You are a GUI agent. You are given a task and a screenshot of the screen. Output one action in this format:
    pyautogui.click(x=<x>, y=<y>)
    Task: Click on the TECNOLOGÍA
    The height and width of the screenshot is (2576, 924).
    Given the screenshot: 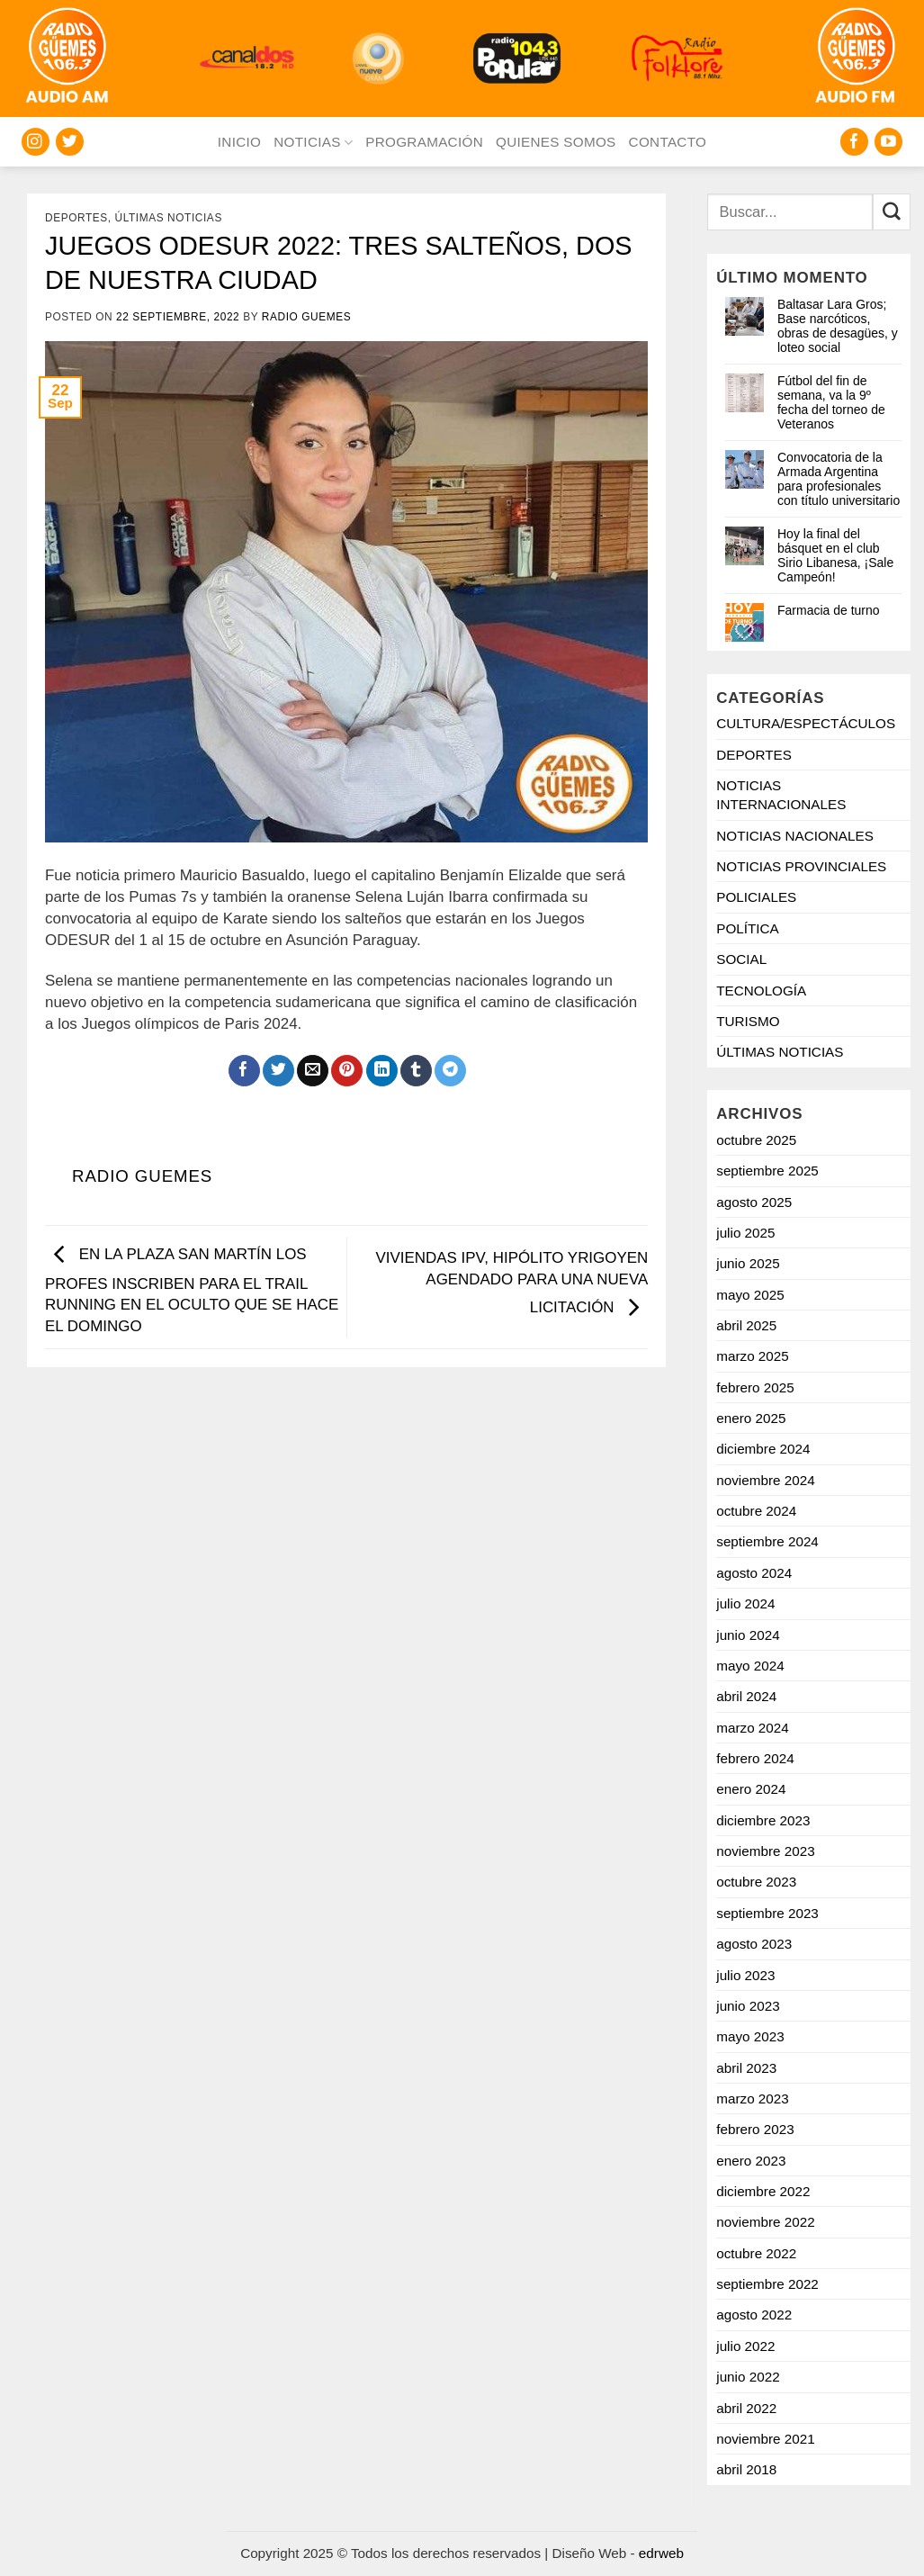 What is the action you would take?
    pyautogui.click(x=761, y=990)
    